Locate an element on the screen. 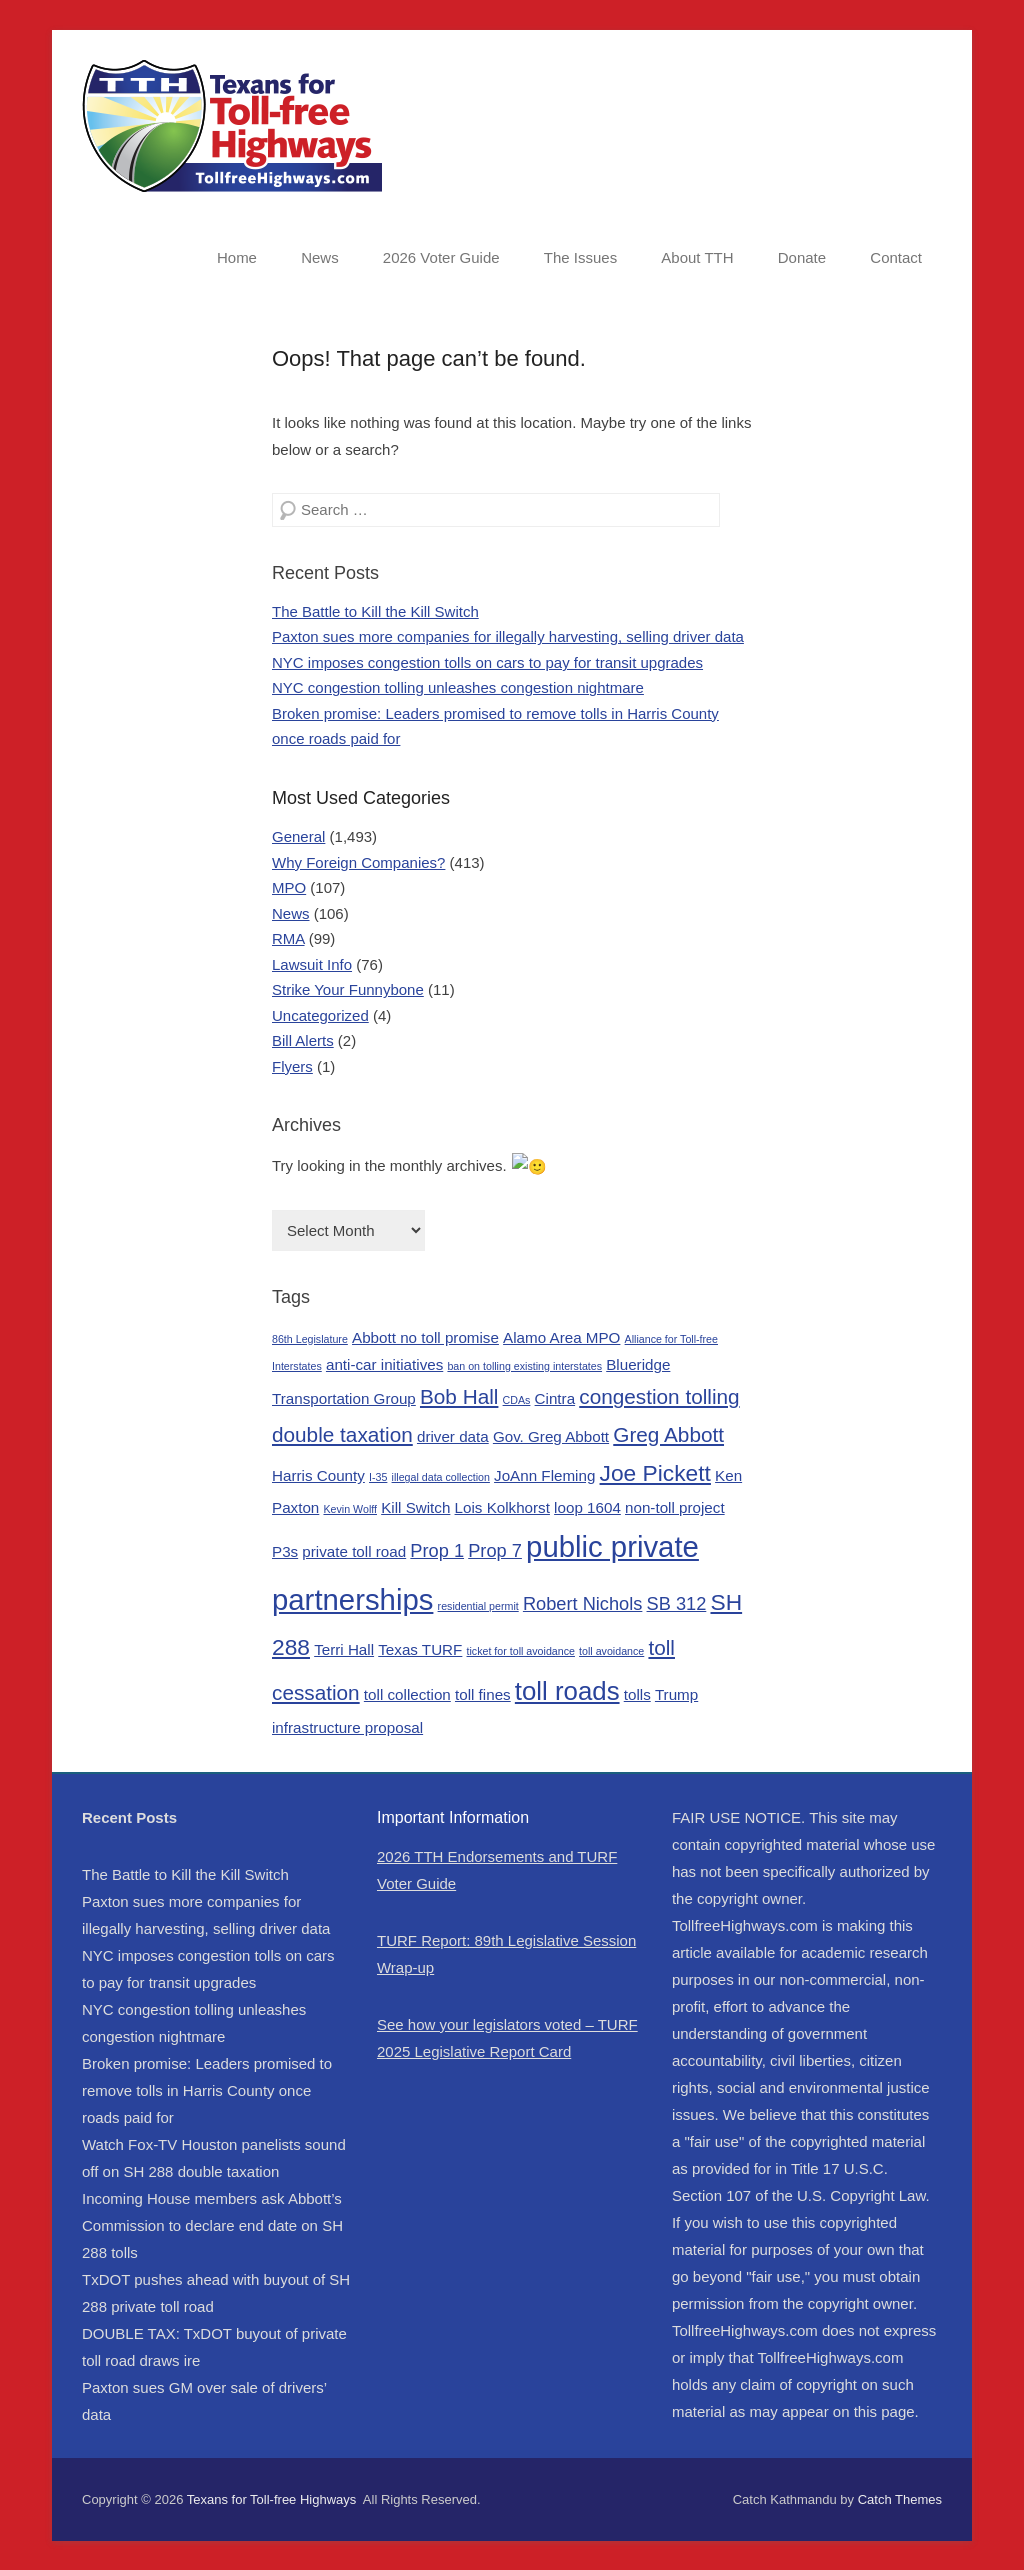  non-toll project [non-toll project (2 items)] is located at coordinates (675, 1506).